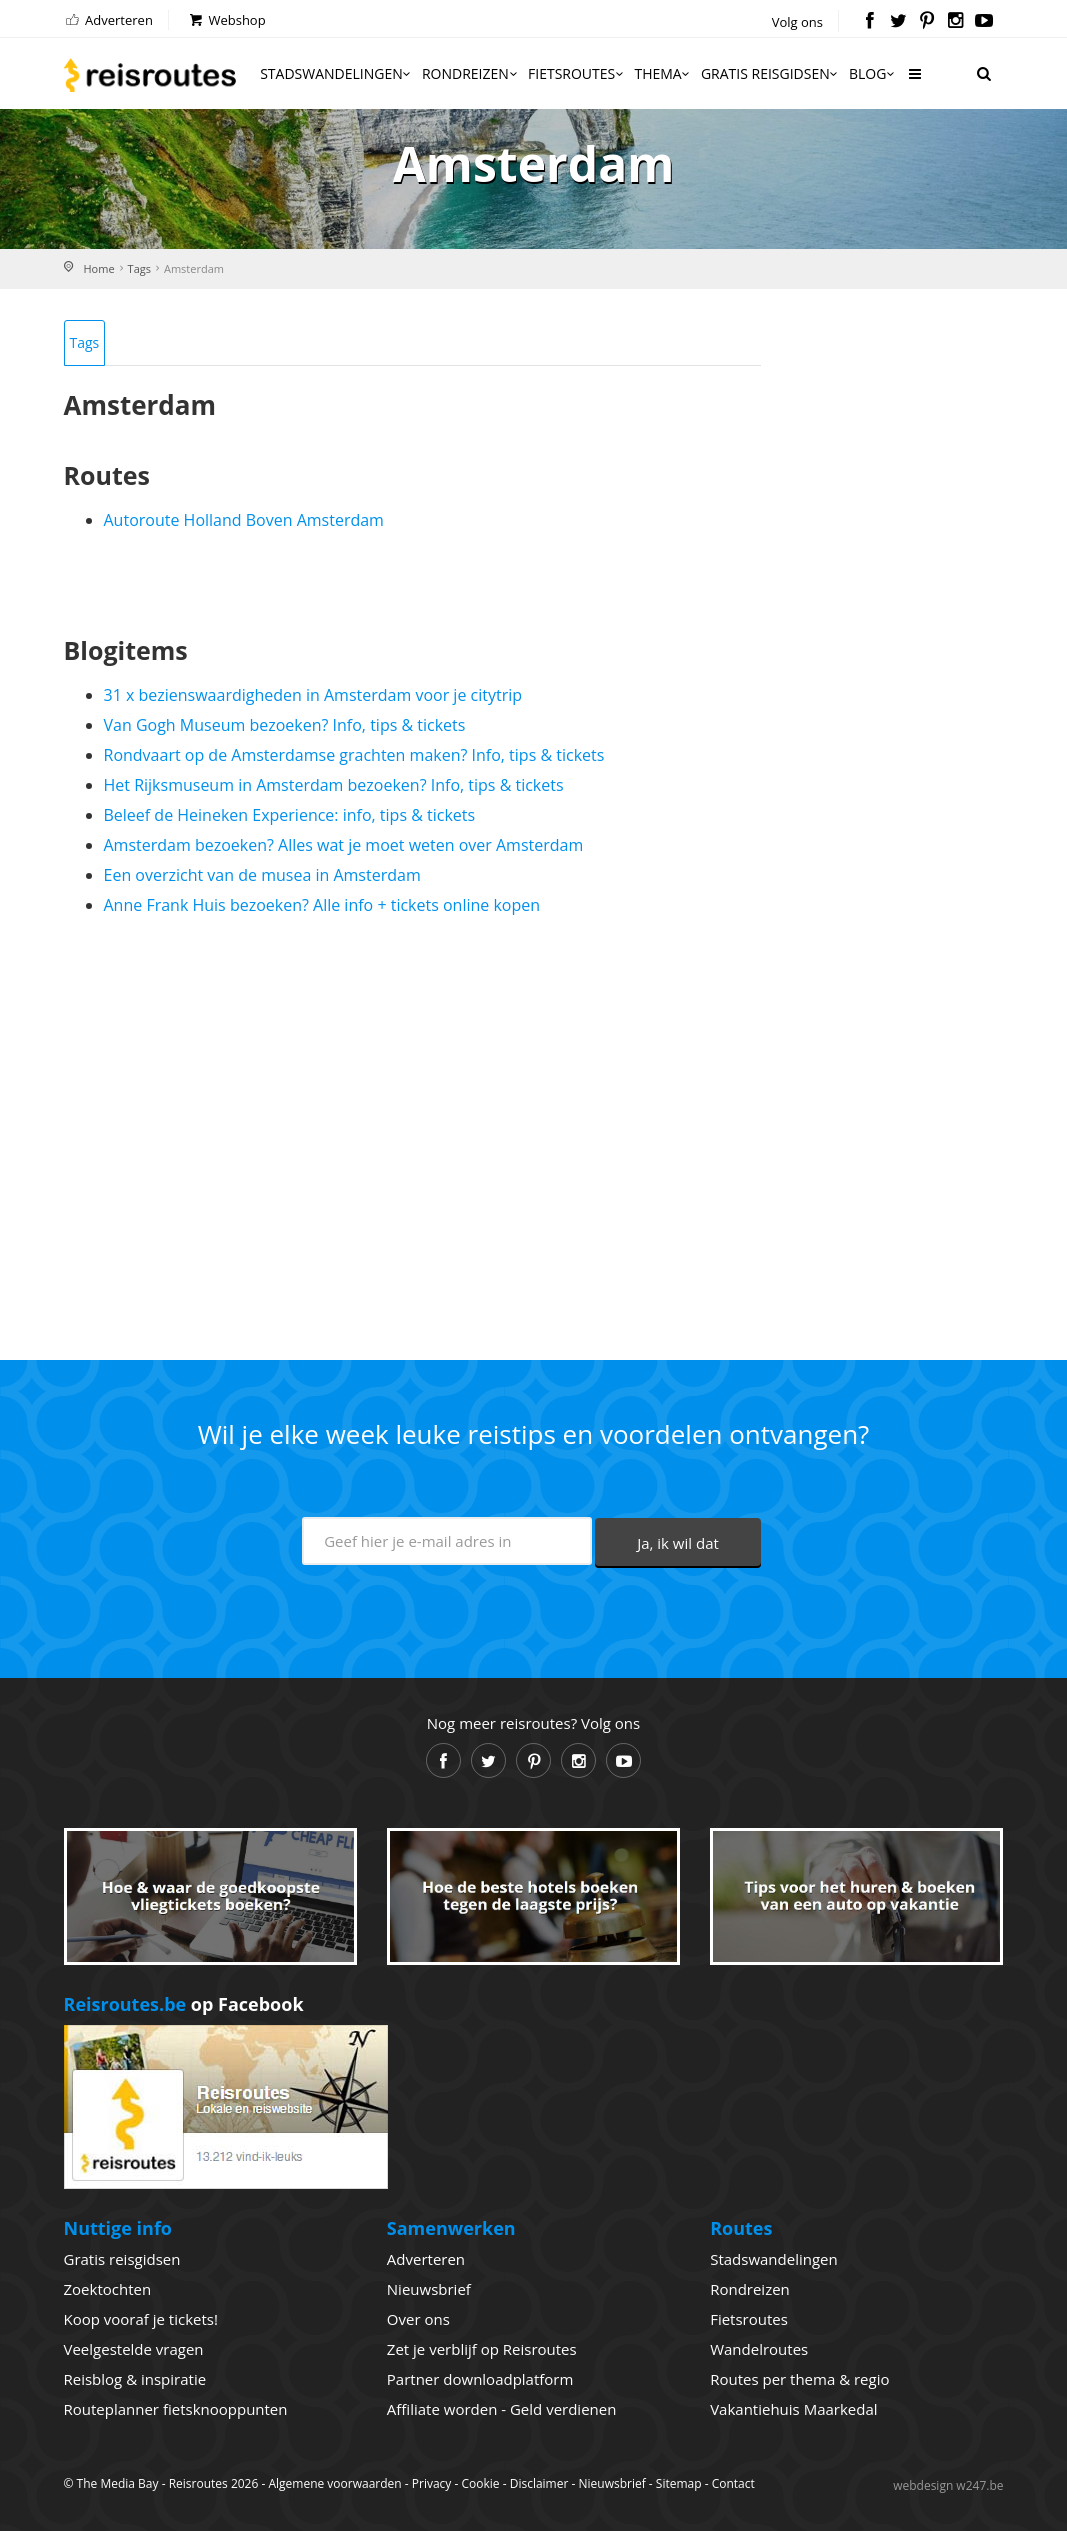  I want to click on Reisroutes, so click(150, 75).